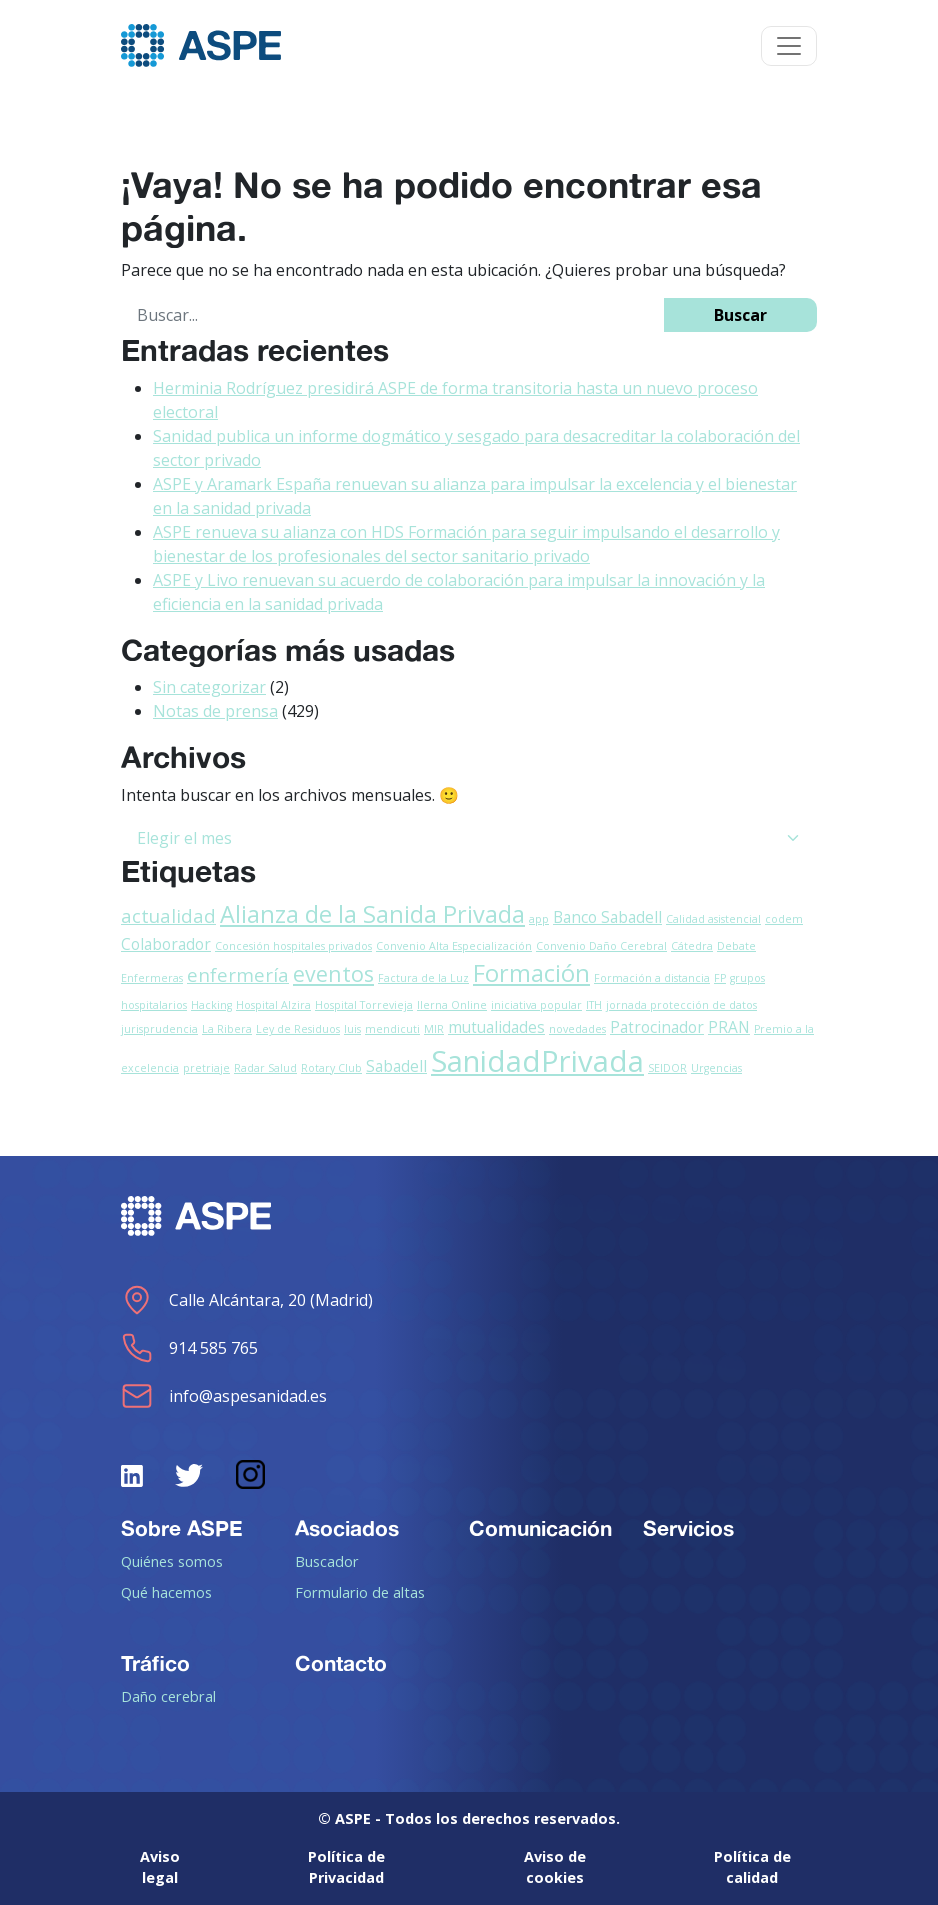 The width and height of the screenshot is (938, 1905). I want to click on codem [codem (1 elemento)], so click(784, 919).